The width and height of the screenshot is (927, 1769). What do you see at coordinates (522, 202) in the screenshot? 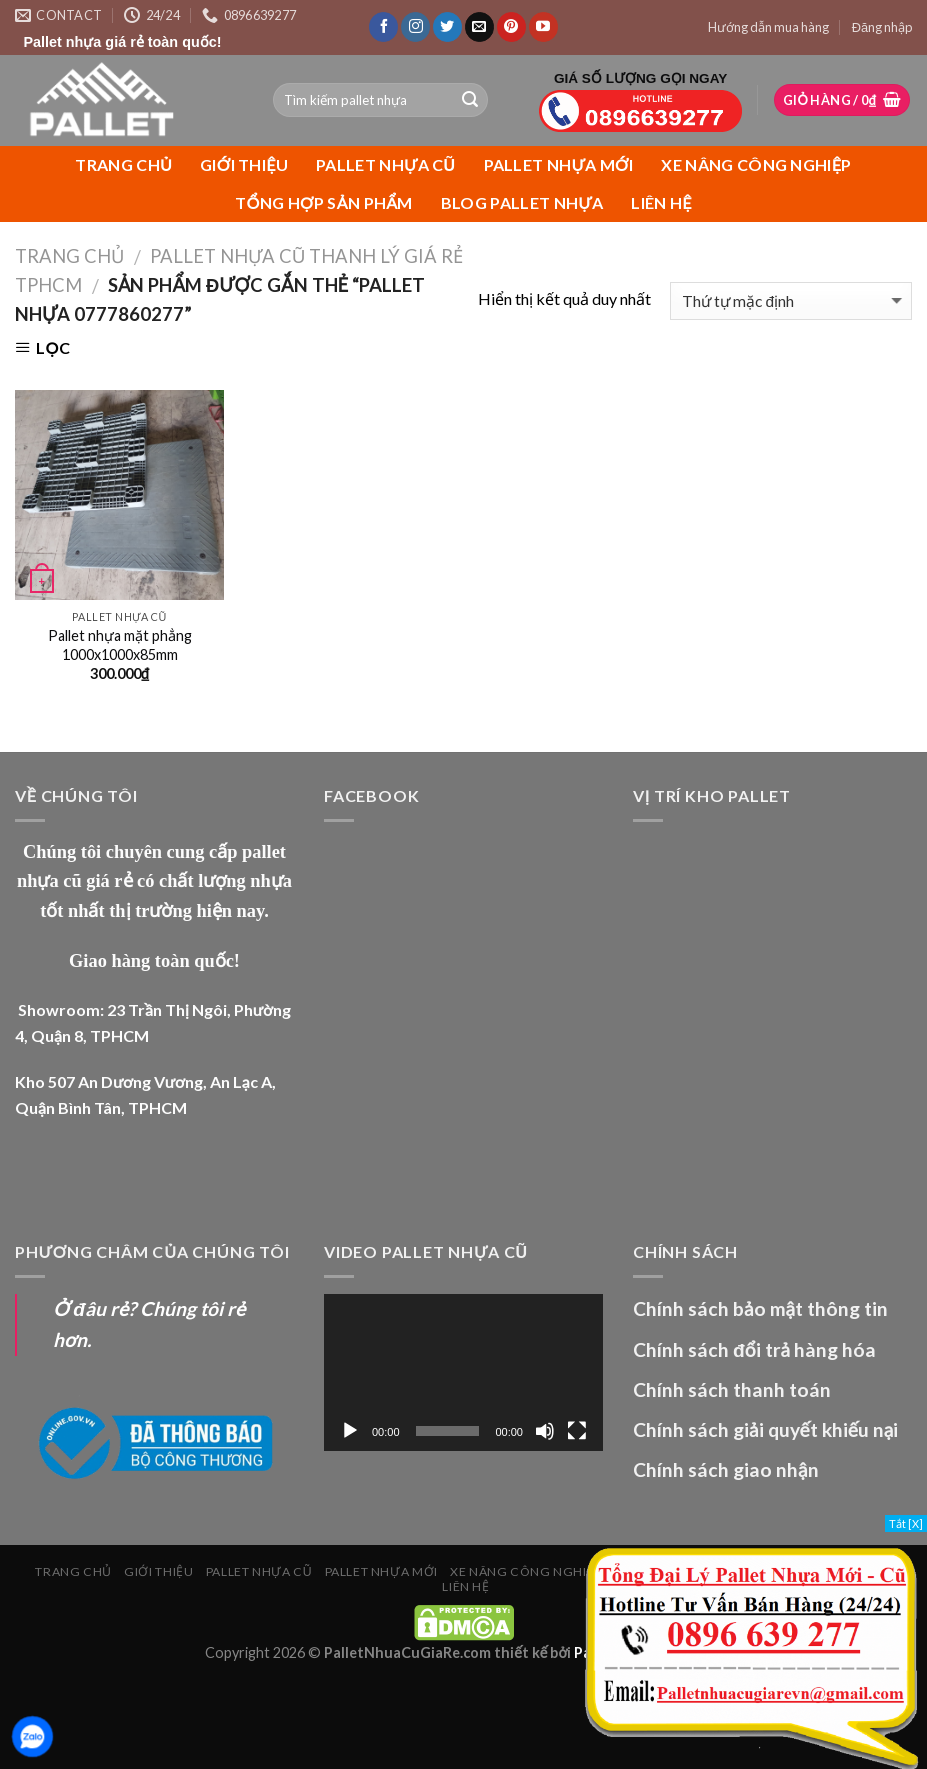
I see `Blog Pallet Nhựa` at bounding box center [522, 202].